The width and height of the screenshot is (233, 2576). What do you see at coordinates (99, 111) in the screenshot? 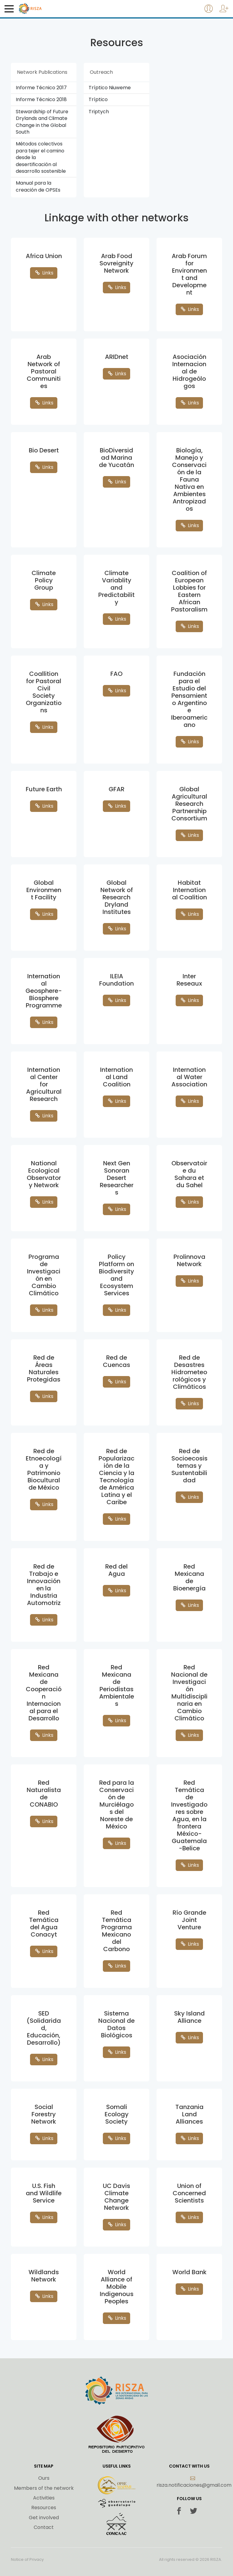
I see `Triptych` at bounding box center [99, 111].